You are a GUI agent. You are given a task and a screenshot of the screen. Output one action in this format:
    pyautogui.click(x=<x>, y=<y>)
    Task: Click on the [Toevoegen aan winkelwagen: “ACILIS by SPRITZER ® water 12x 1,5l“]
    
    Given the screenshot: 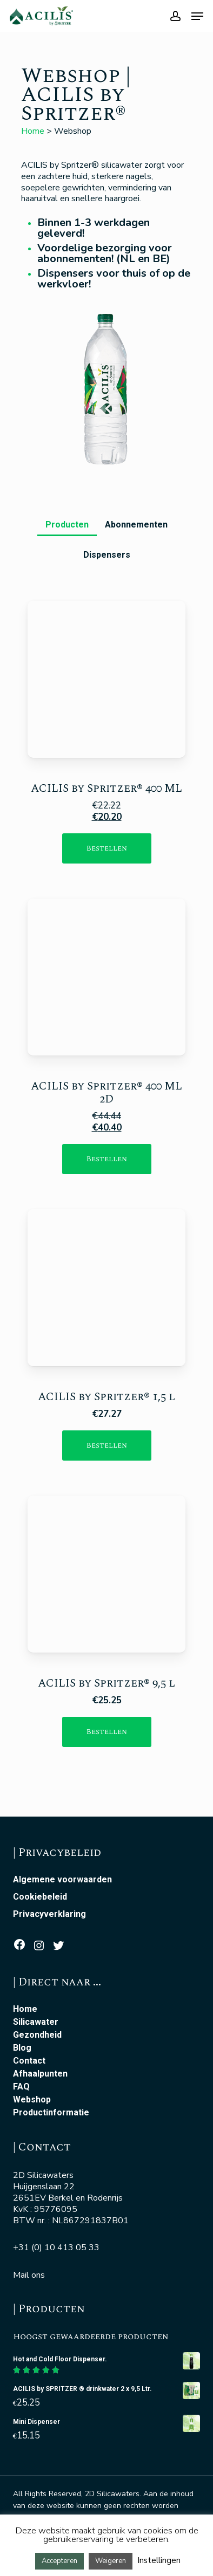 What is the action you would take?
    pyautogui.click(x=106, y=1445)
    